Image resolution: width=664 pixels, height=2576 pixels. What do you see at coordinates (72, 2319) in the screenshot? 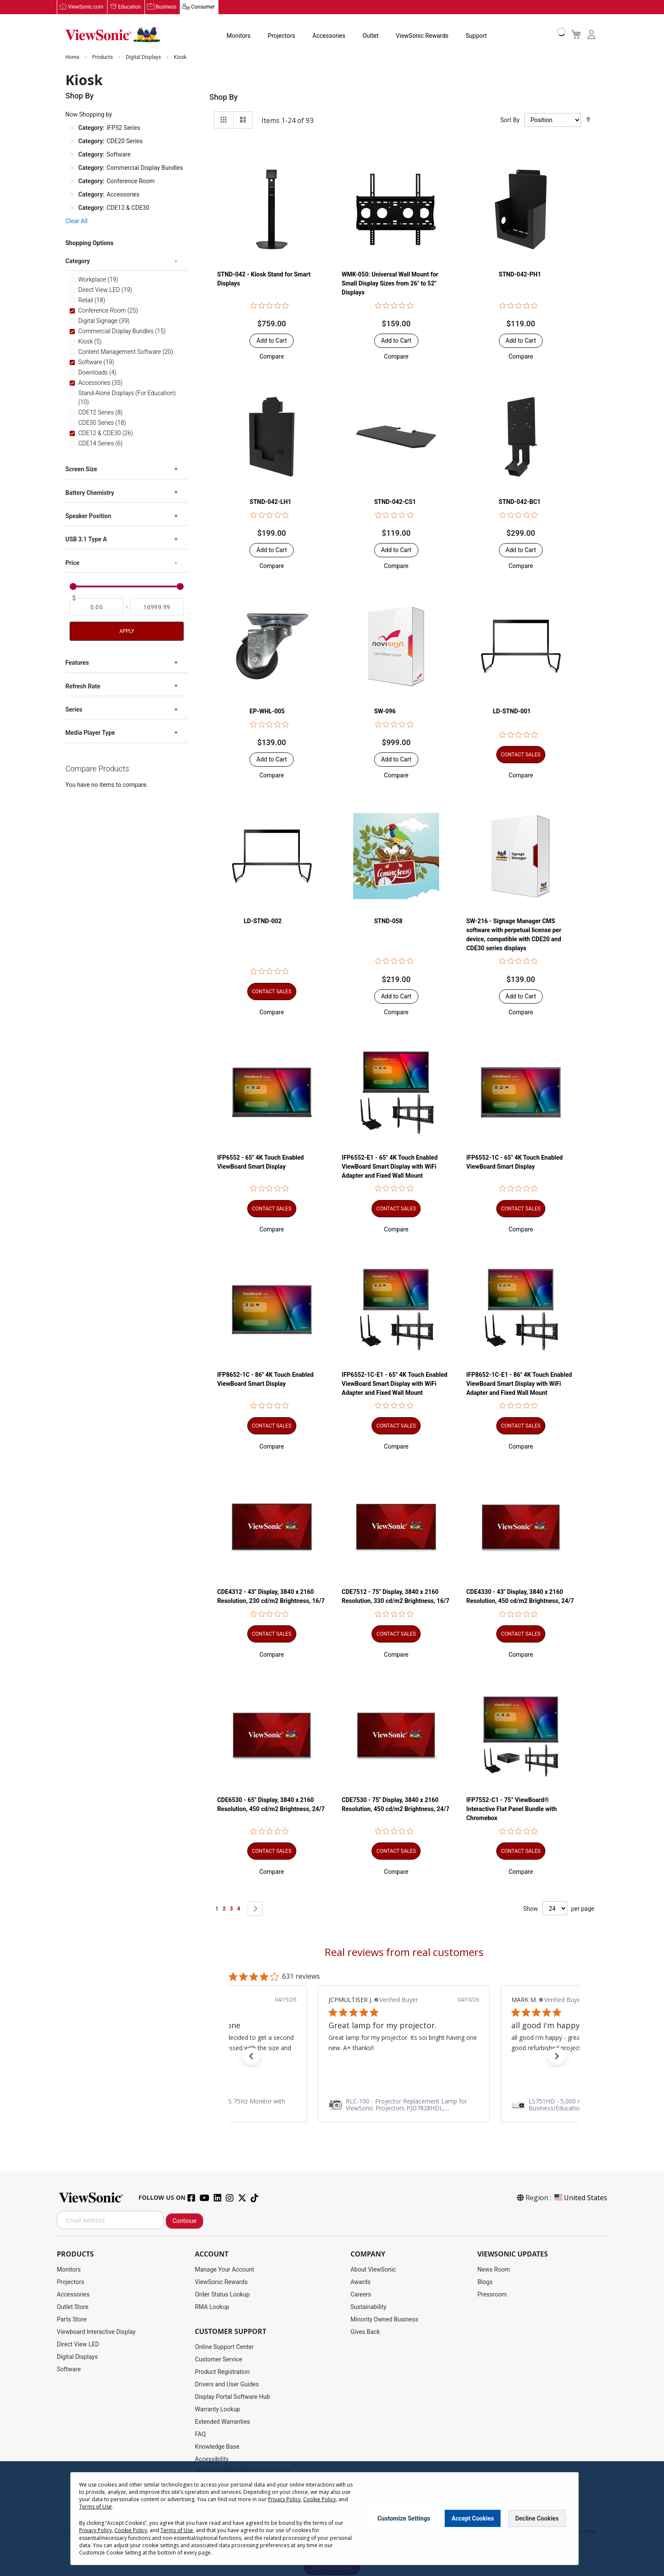
I see `Parts Store` at bounding box center [72, 2319].